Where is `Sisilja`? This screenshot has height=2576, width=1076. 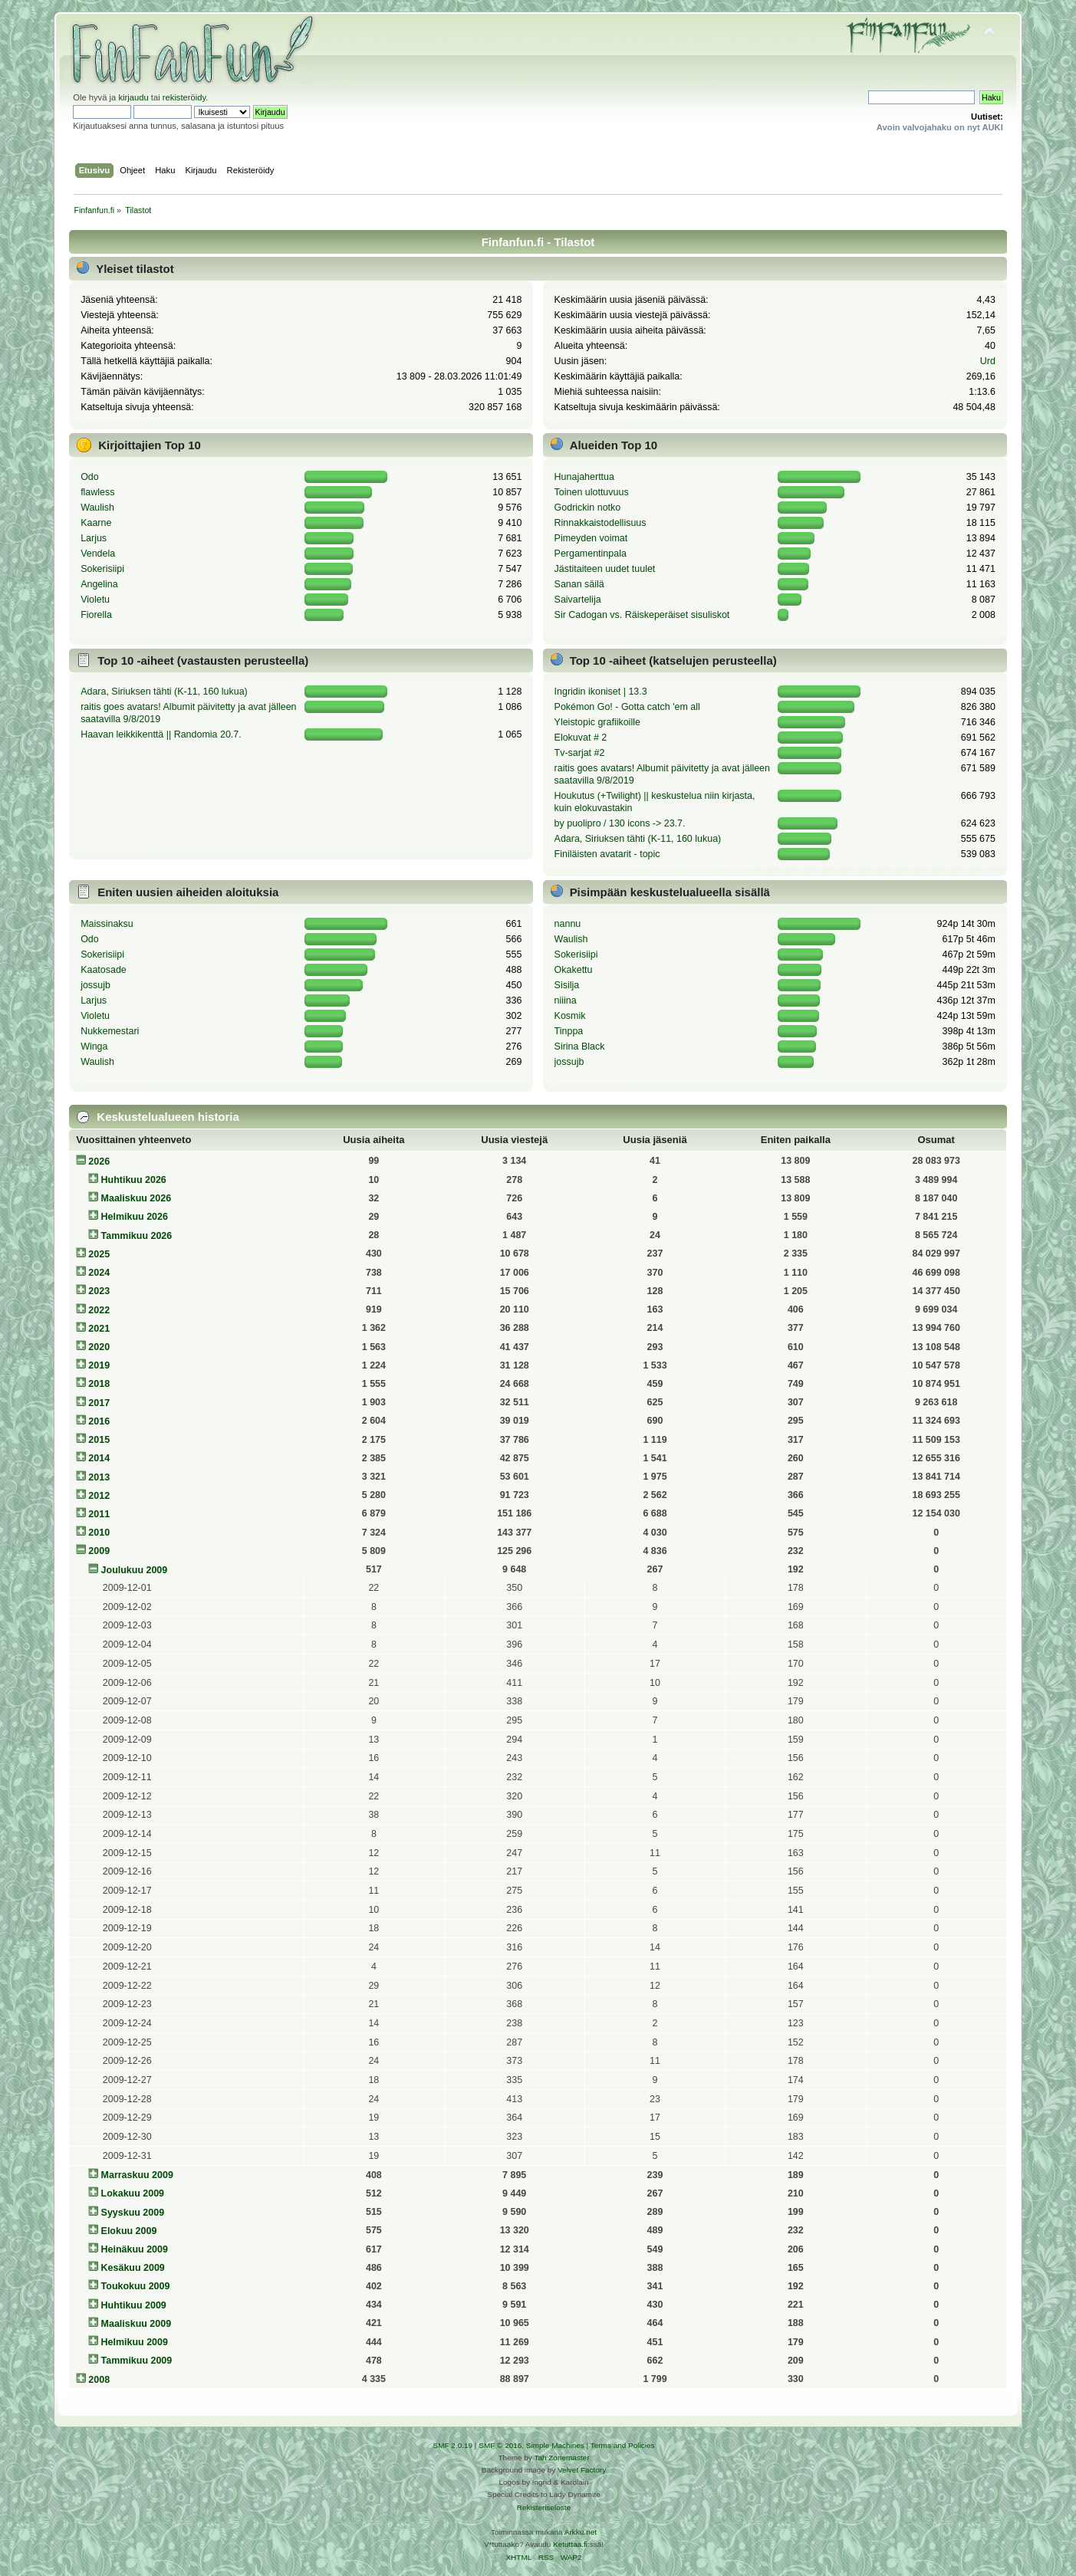 Sisilja is located at coordinates (567, 985).